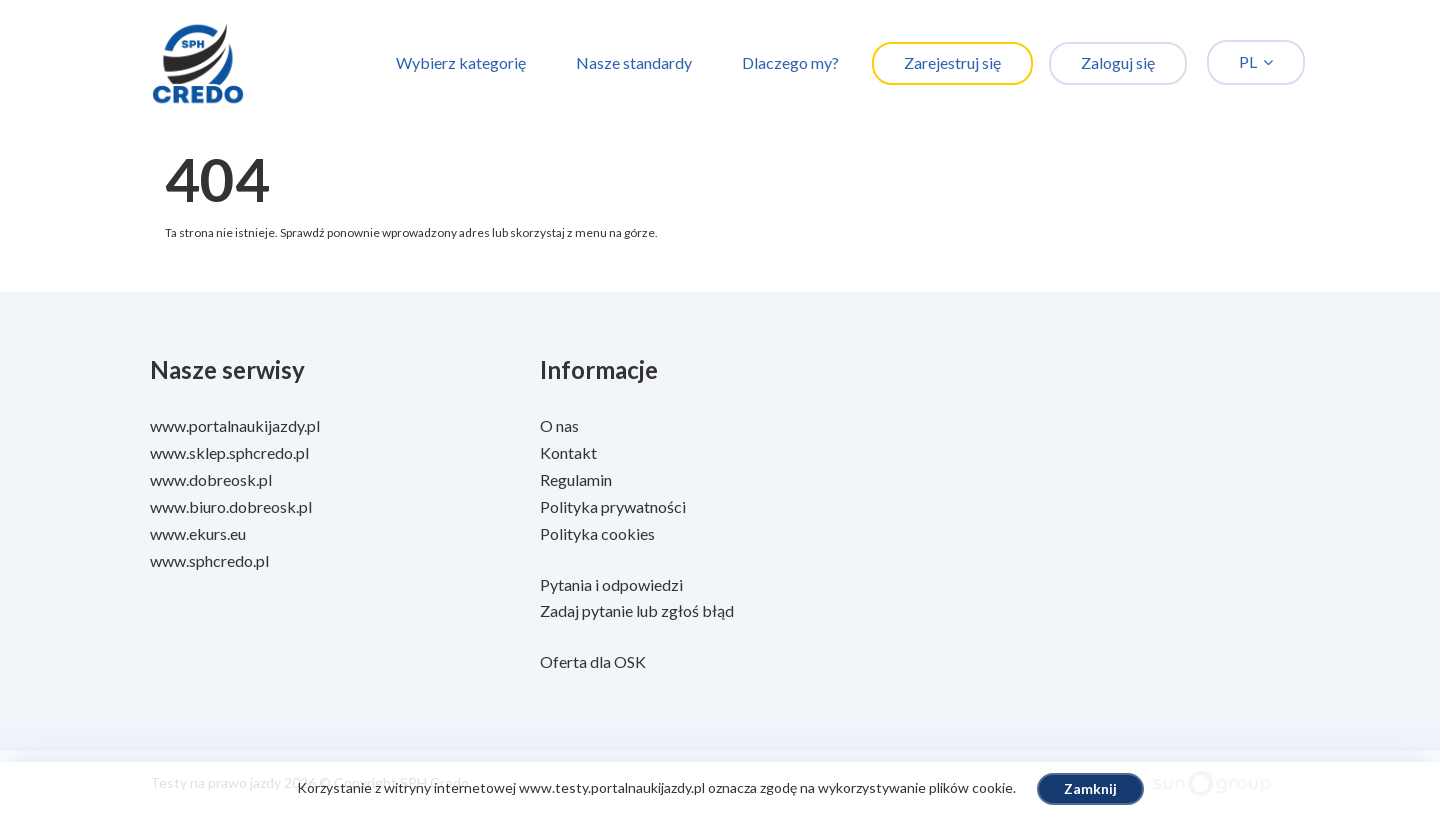  What do you see at coordinates (229, 452) in the screenshot?
I see `www.sklep.sphcredo.pl` at bounding box center [229, 452].